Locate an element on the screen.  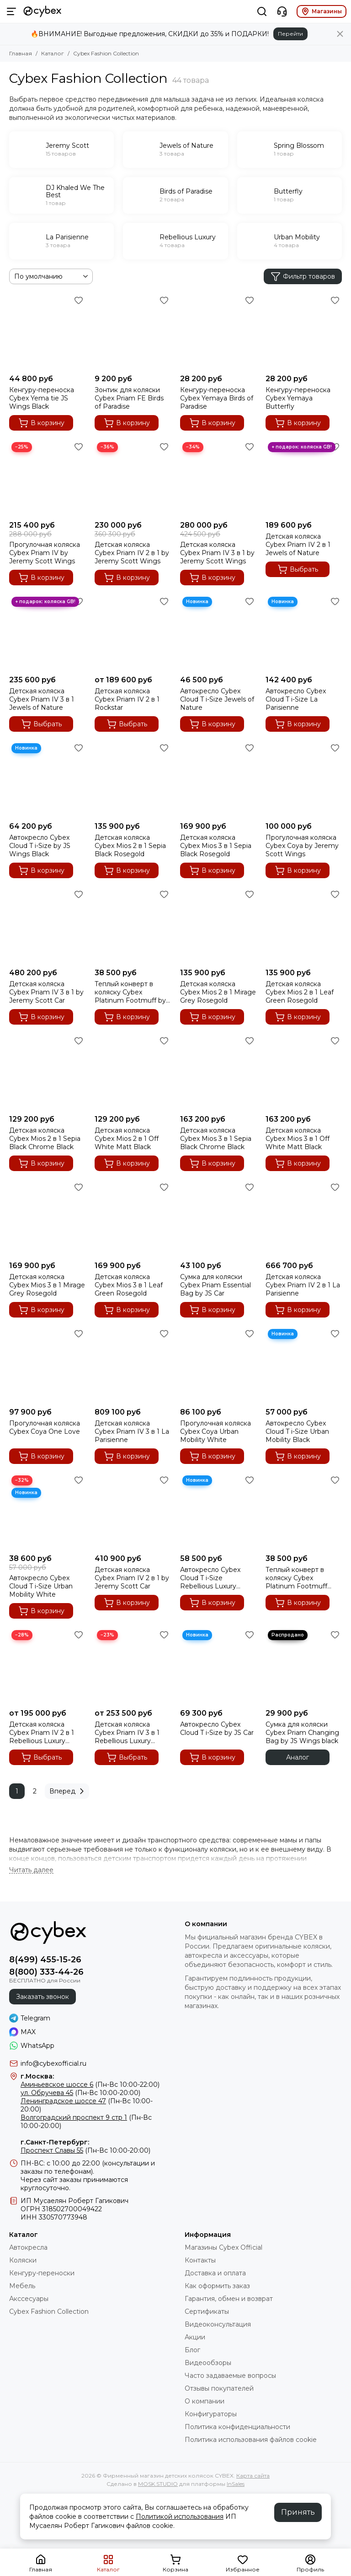
Контакты is located at coordinates (200, 2260).